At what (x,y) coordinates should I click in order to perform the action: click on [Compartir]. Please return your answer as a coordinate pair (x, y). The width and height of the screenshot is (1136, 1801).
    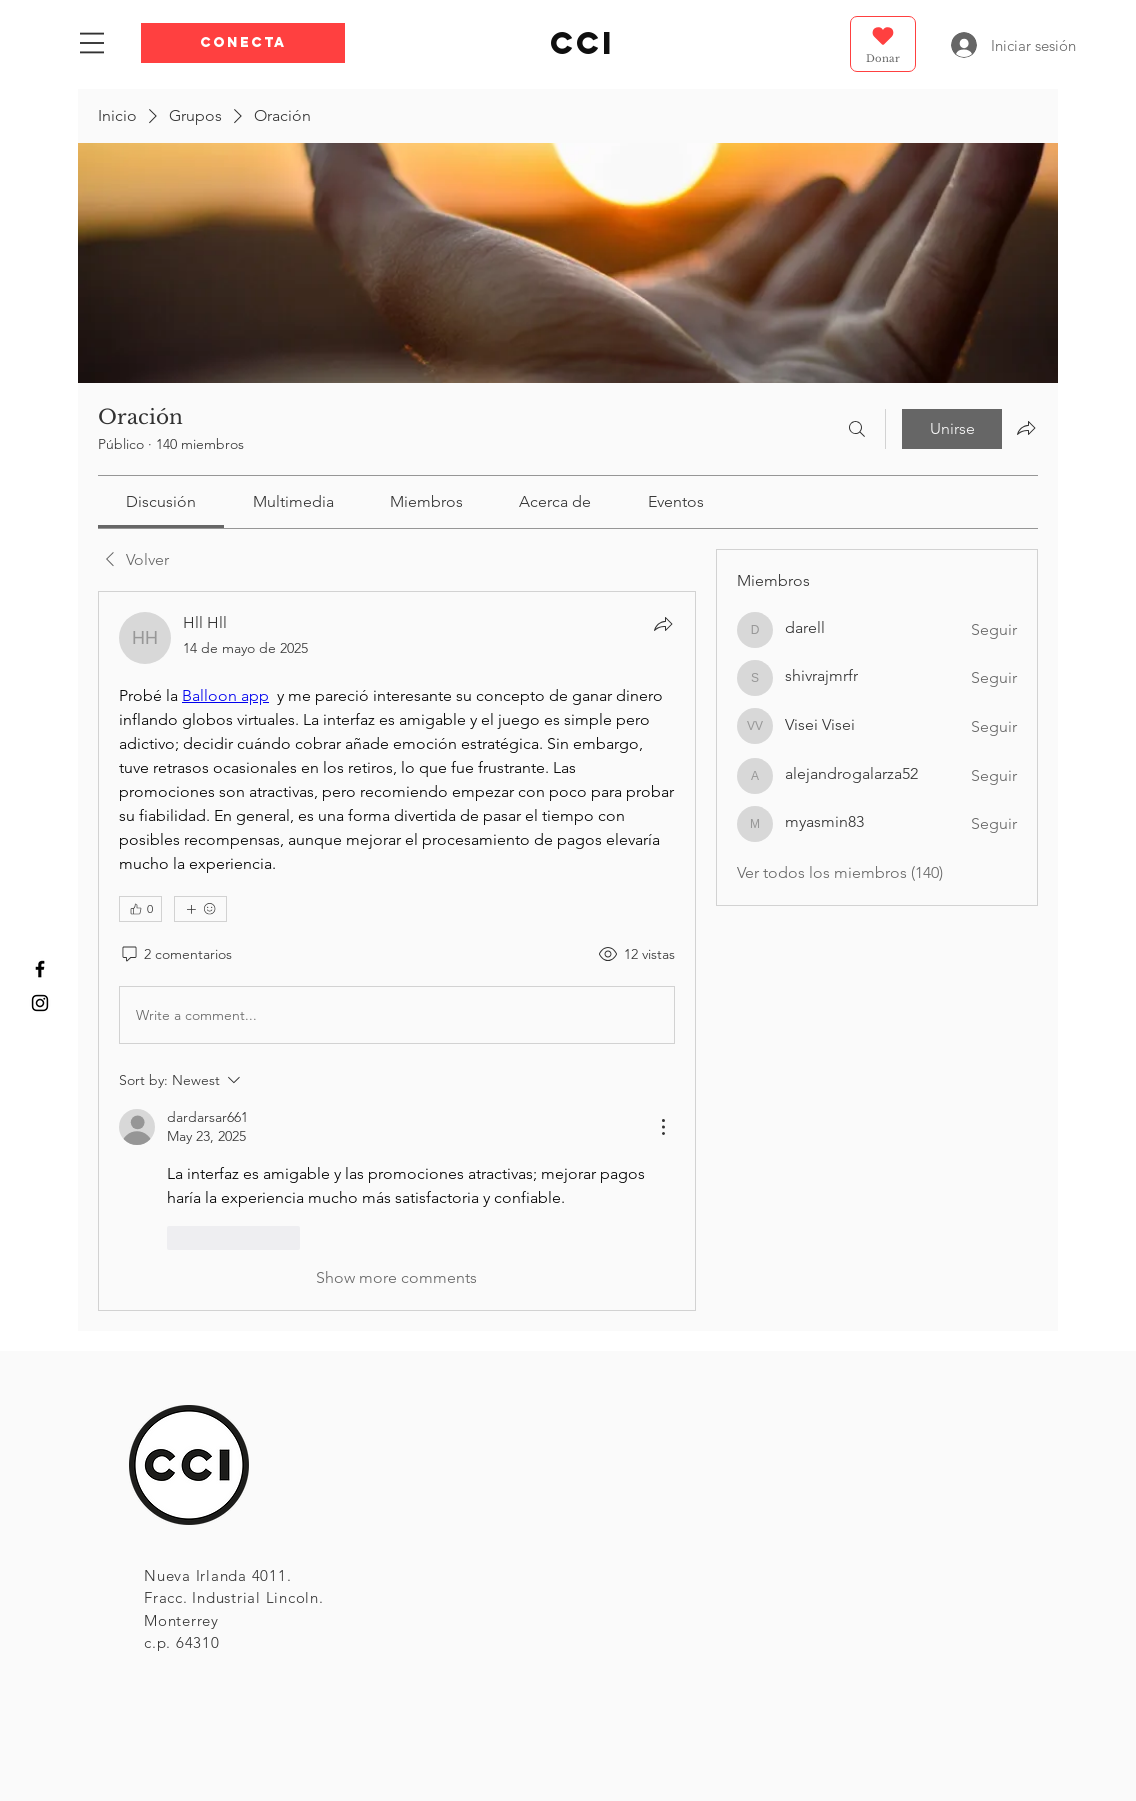
    Looking at the image, I should click on (663, 624).